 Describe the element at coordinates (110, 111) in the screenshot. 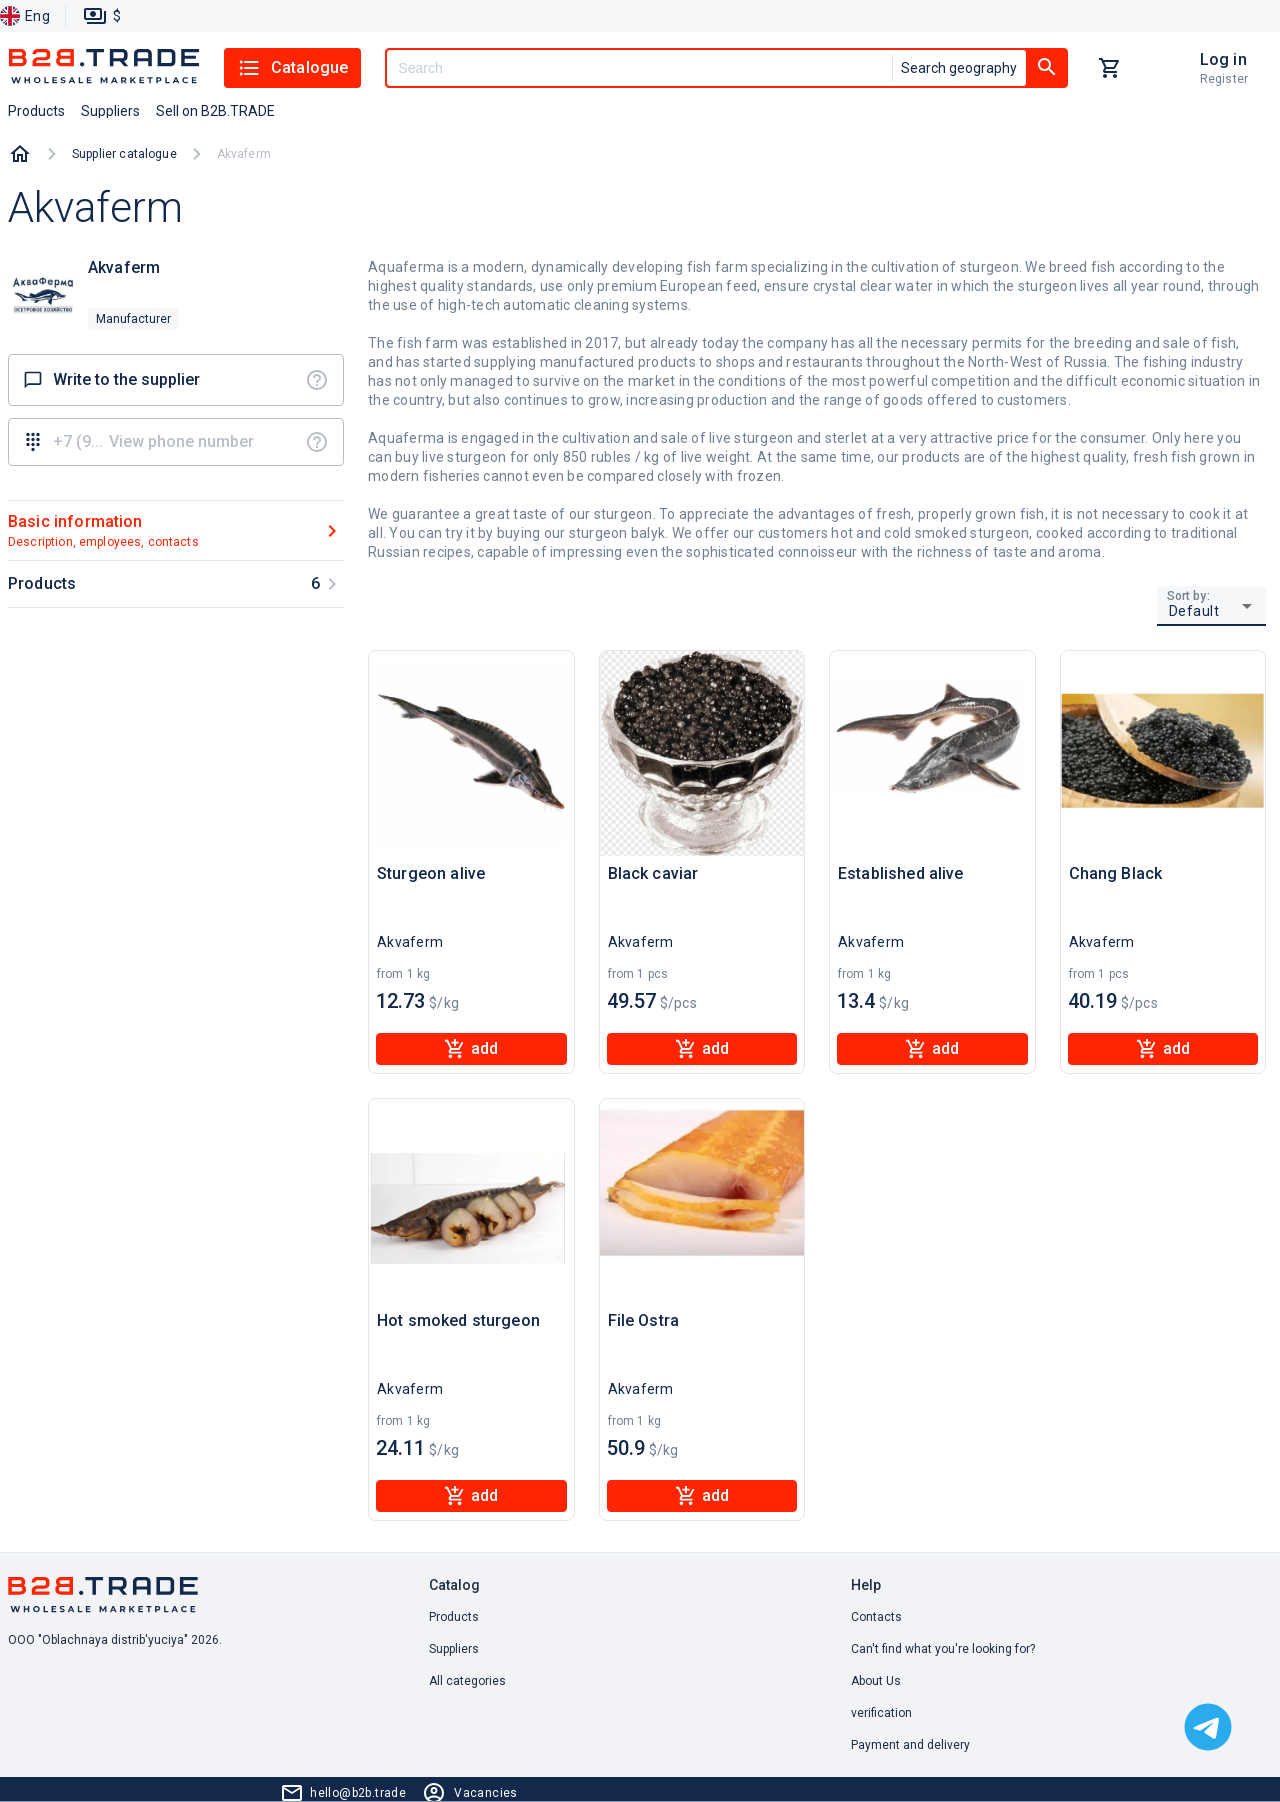

I see `Suppliers [button]` at that location.